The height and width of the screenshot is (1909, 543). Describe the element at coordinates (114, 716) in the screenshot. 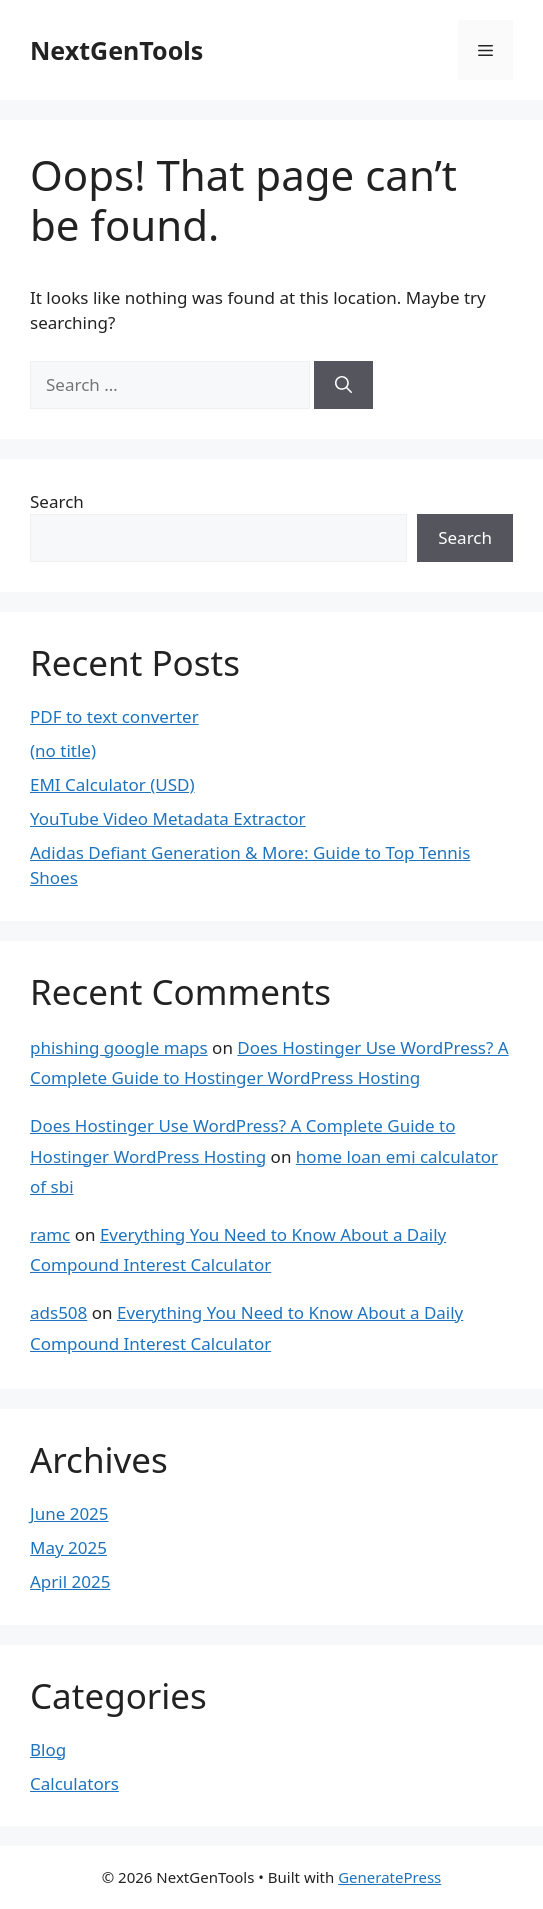

I see `PDF to text converter` at that location.